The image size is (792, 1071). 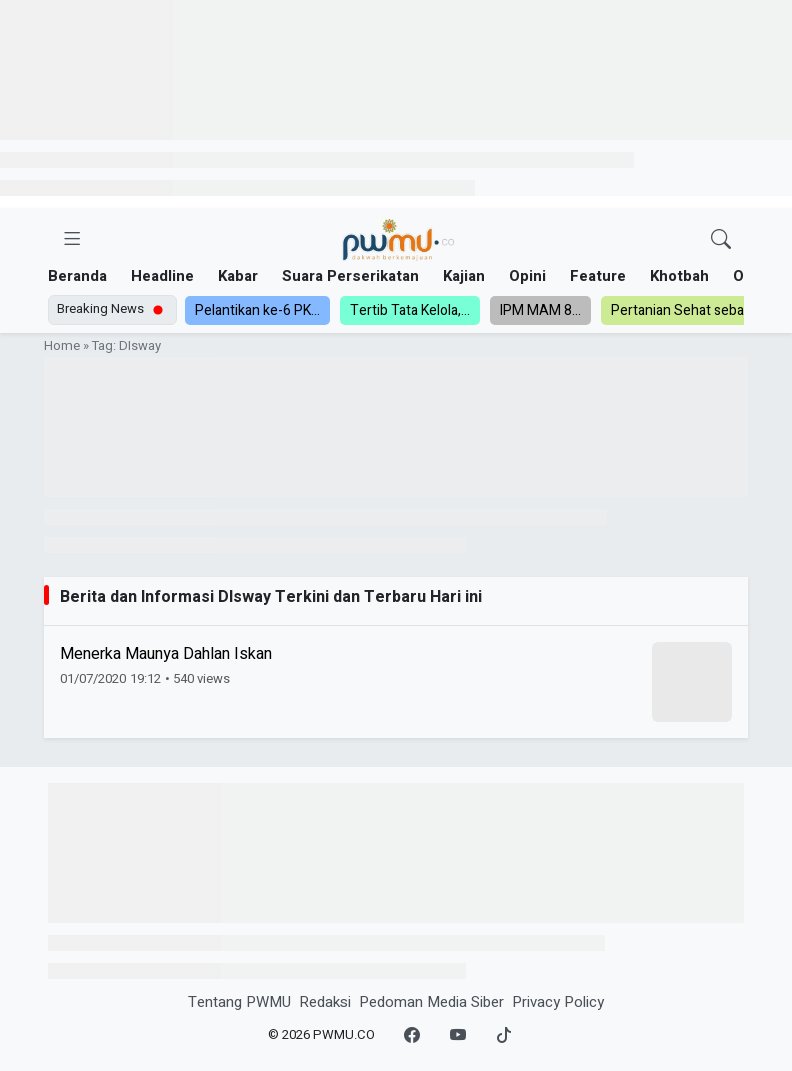 What do you see at coordinates (558, 1002) in the screenshot?
I see `Privacy Policy` at bounding box center [558, 1002].